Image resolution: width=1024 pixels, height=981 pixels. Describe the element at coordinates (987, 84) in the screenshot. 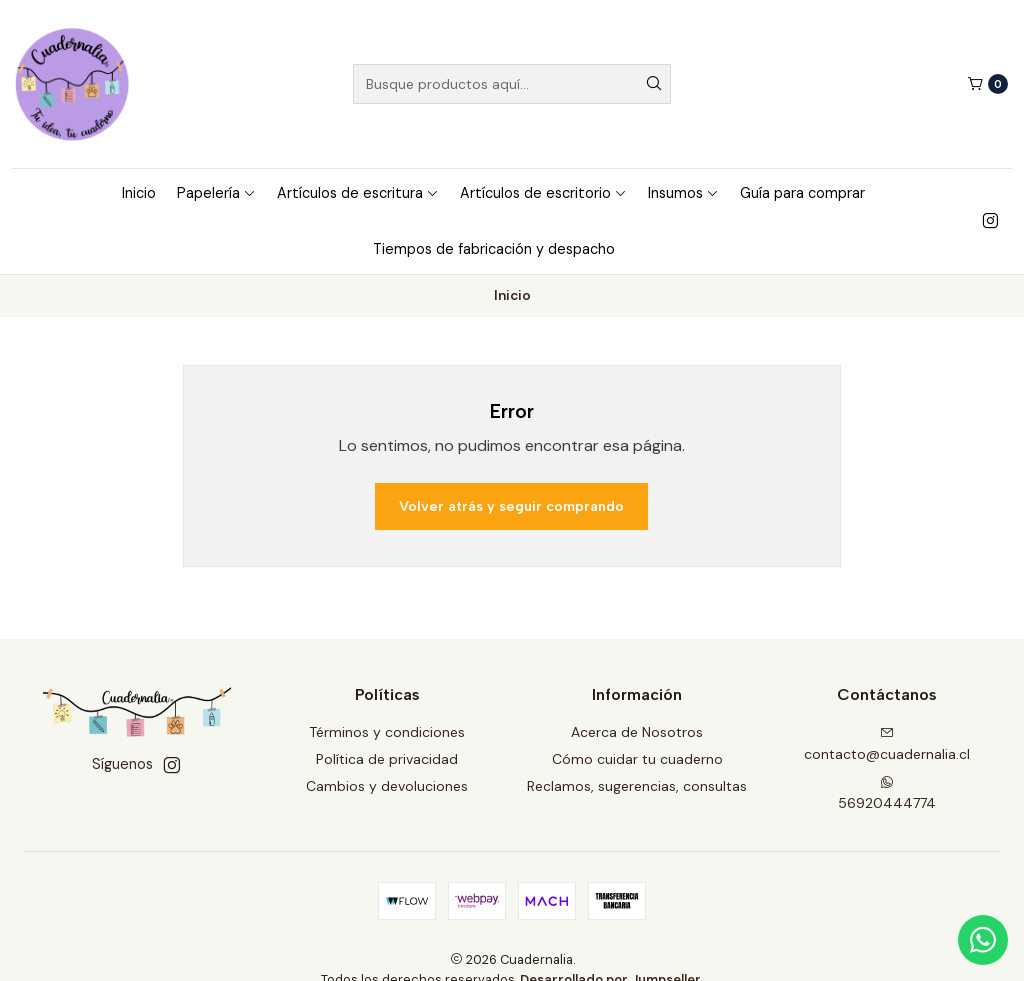

I see `[Carro]` at that location.